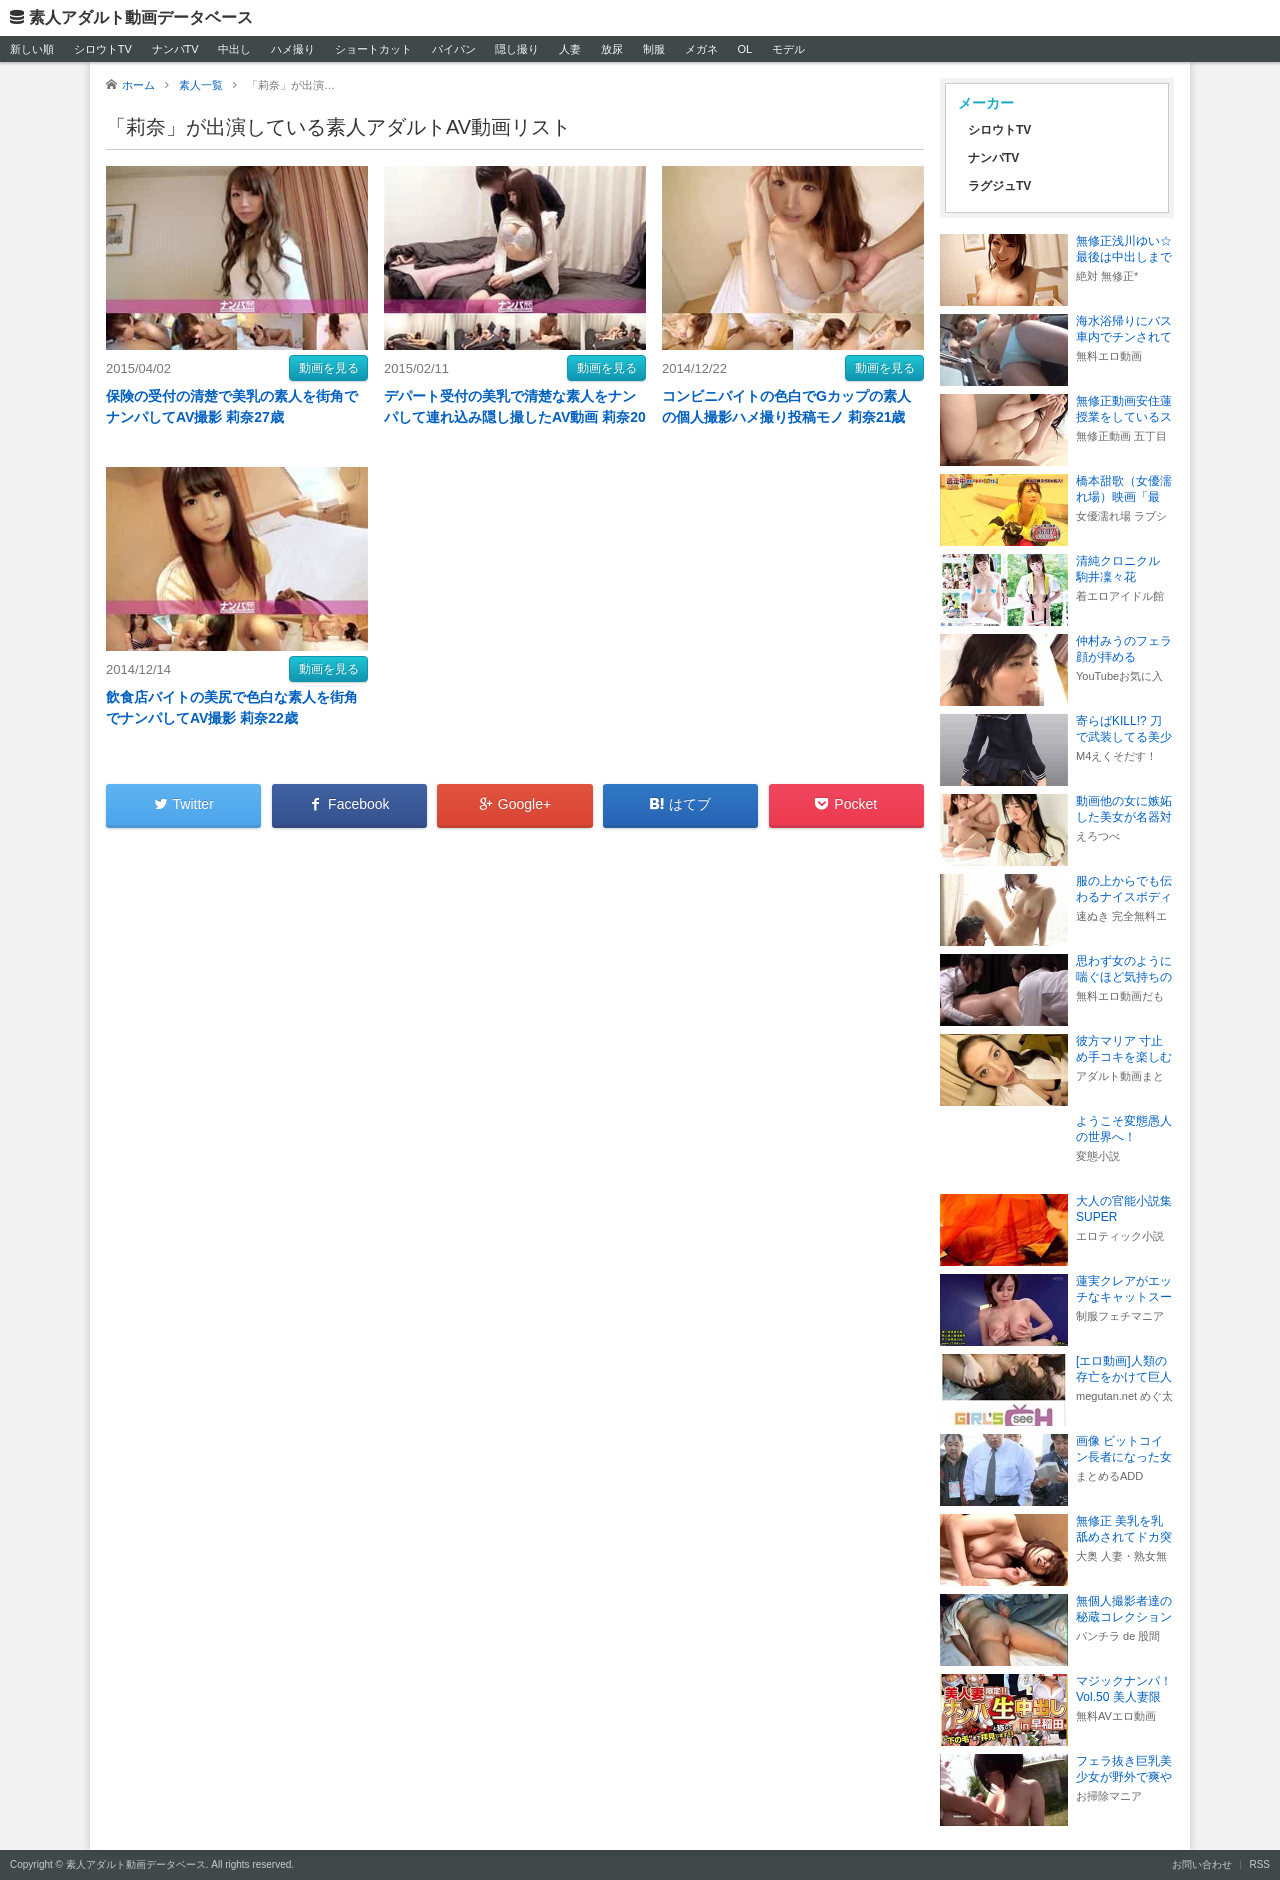 The image size is (1280, 1880). Describe the element at coordinates (788, 49) in the screenshot. I see `モデル` at that location.